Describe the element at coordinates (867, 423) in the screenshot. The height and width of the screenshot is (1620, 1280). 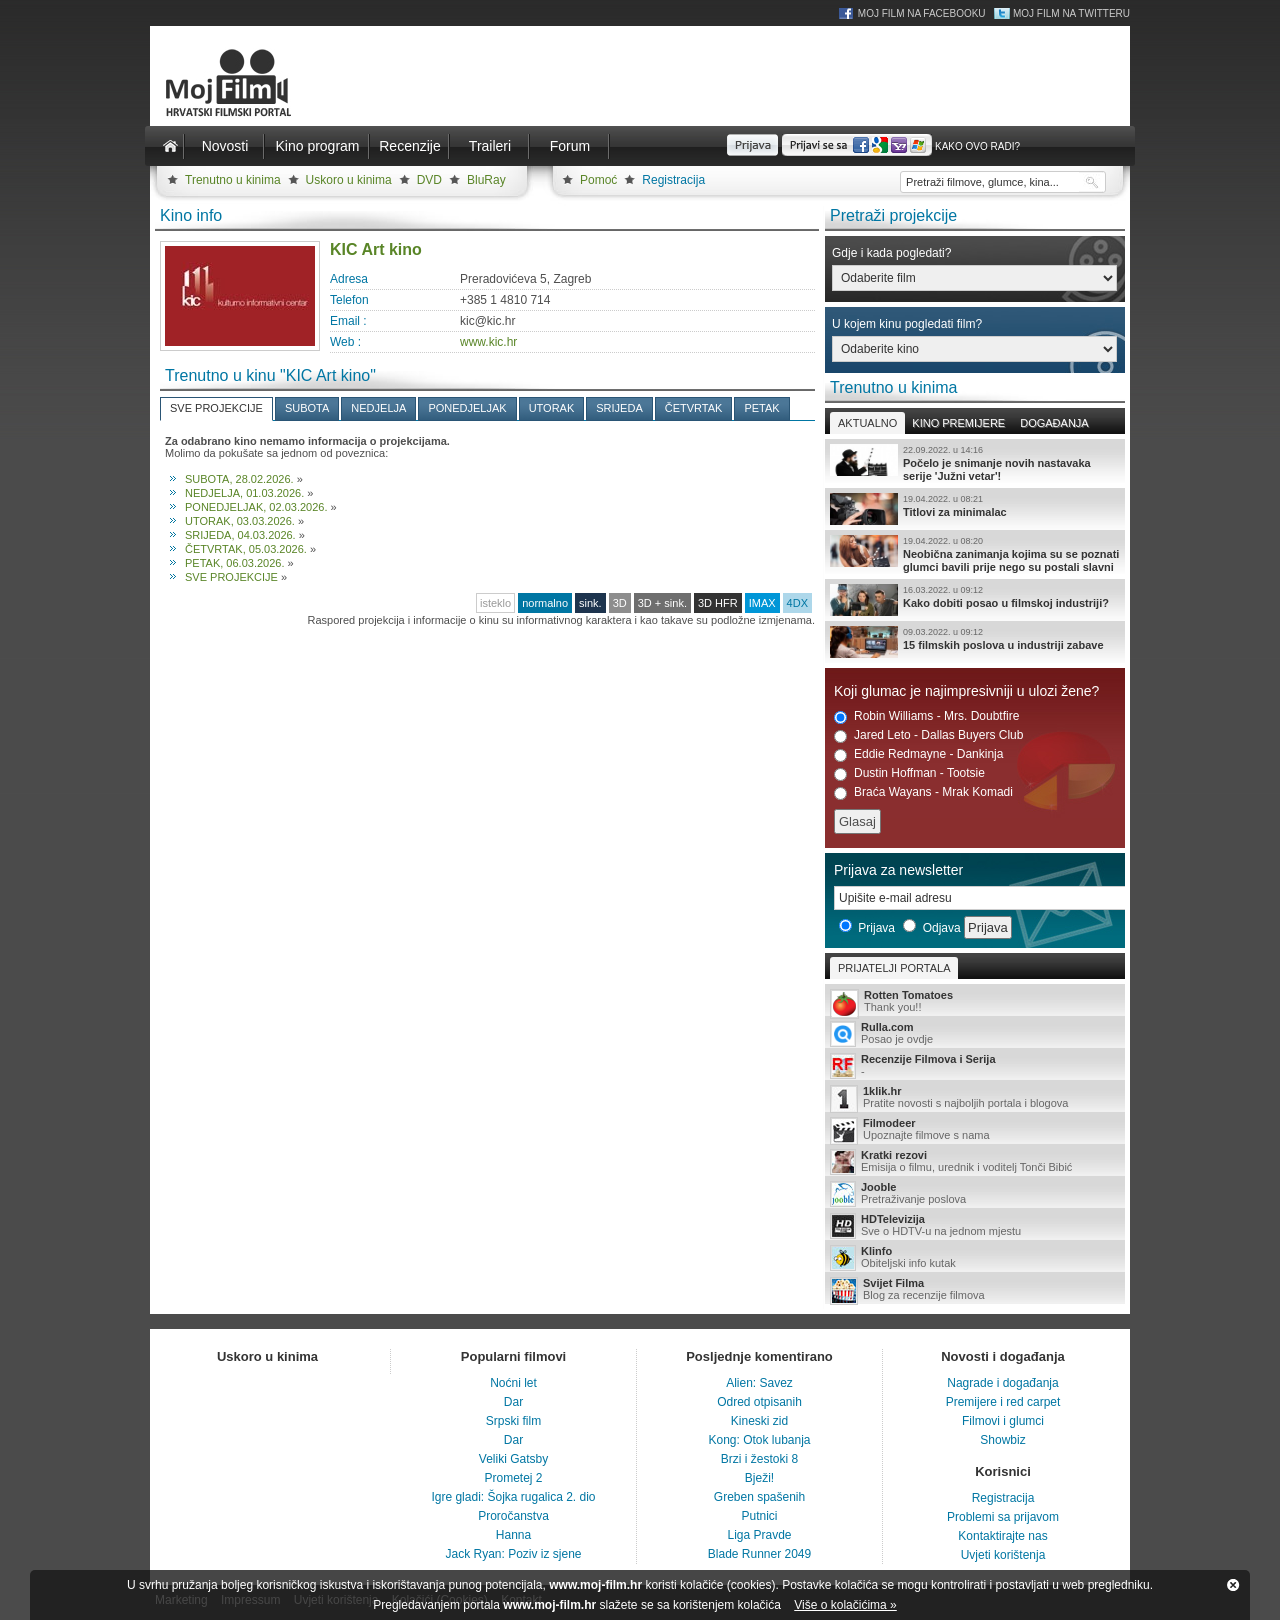
I see `Aktualno` at that location.